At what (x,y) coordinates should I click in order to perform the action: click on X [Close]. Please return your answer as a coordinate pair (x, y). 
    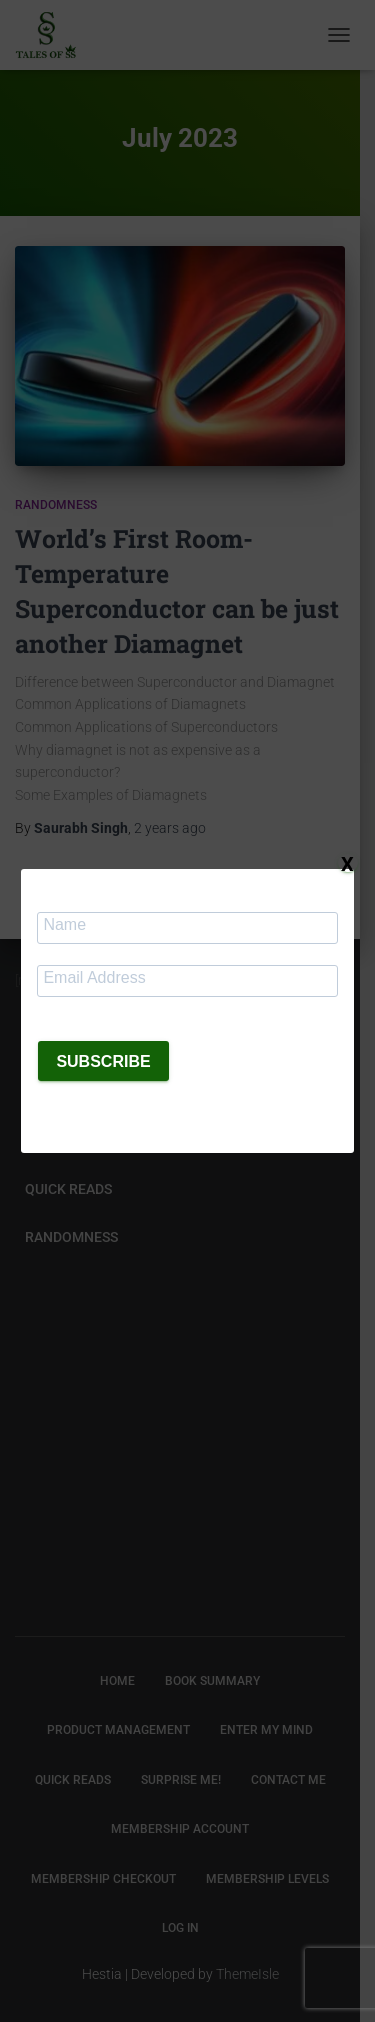
    Looking at the image, I should click on (347, 863).